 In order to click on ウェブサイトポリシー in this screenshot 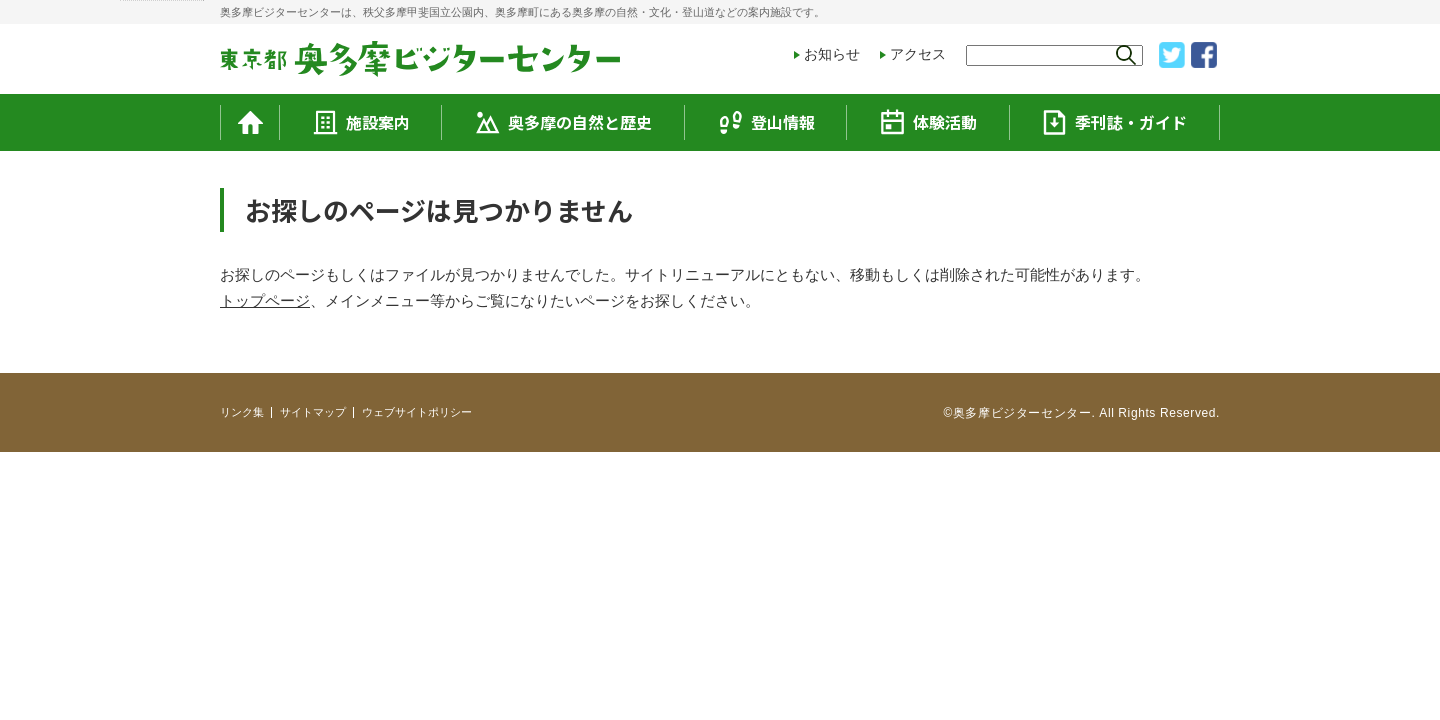, I will do `click(417, 412)`.